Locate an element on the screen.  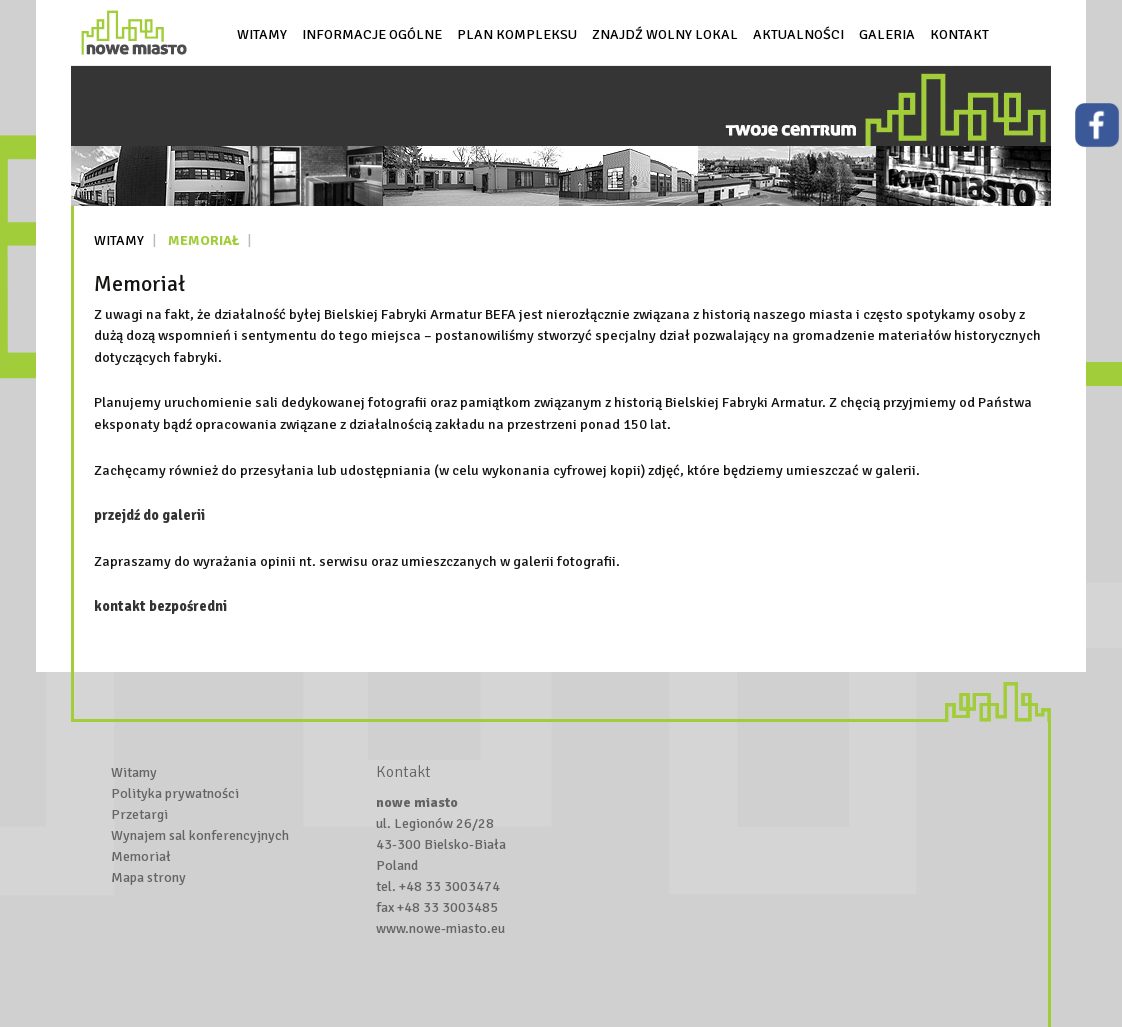
Plan kompleksu is located at coordinates (517, 34).